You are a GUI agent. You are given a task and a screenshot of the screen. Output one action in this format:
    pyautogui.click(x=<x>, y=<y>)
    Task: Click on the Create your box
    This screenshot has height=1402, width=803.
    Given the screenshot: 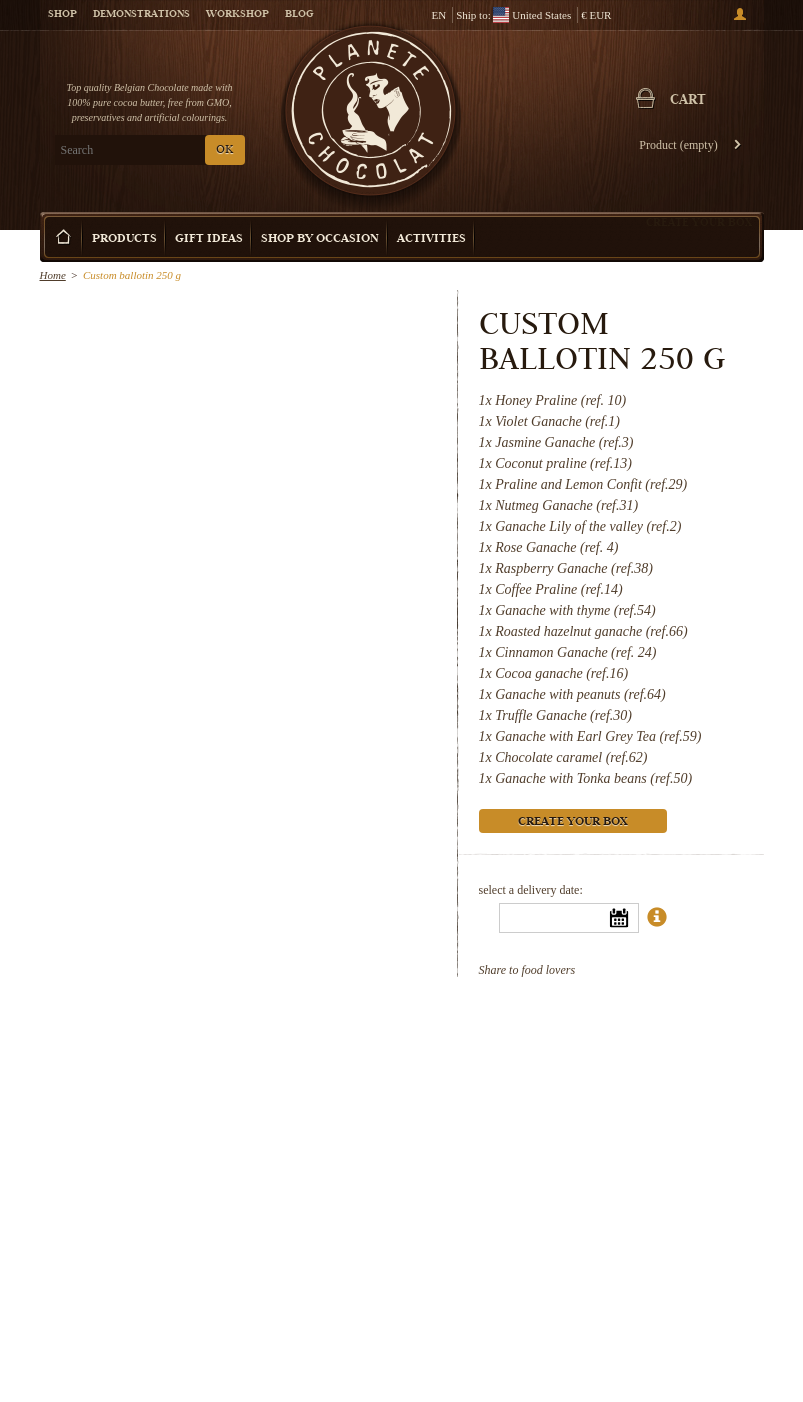 What is the action you would take?
    pyautogui.click(x=699, y=222)
    